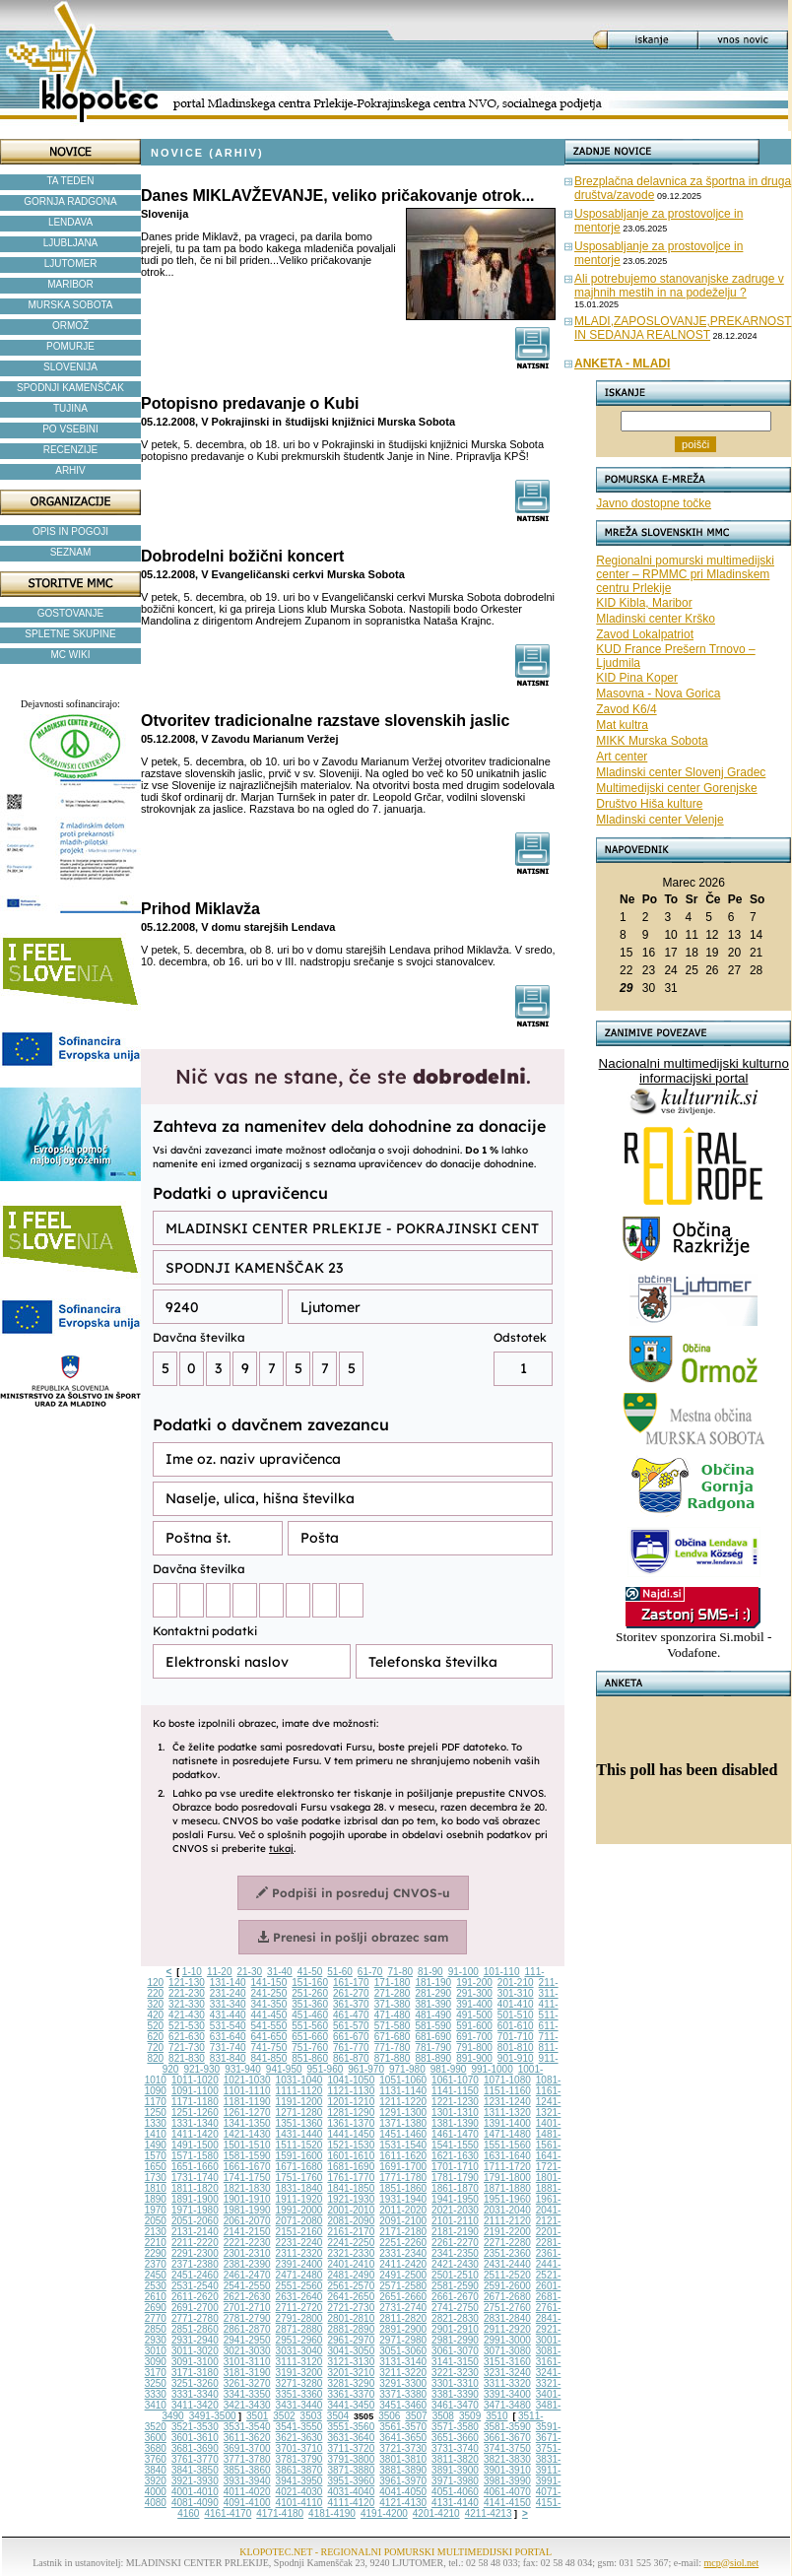 The height and width of the screenshot is (2576, 792). What do you see at coordinates (455, 2502) in the screenshot?
I see `4131-4140` at bounding box center [455, 2502].